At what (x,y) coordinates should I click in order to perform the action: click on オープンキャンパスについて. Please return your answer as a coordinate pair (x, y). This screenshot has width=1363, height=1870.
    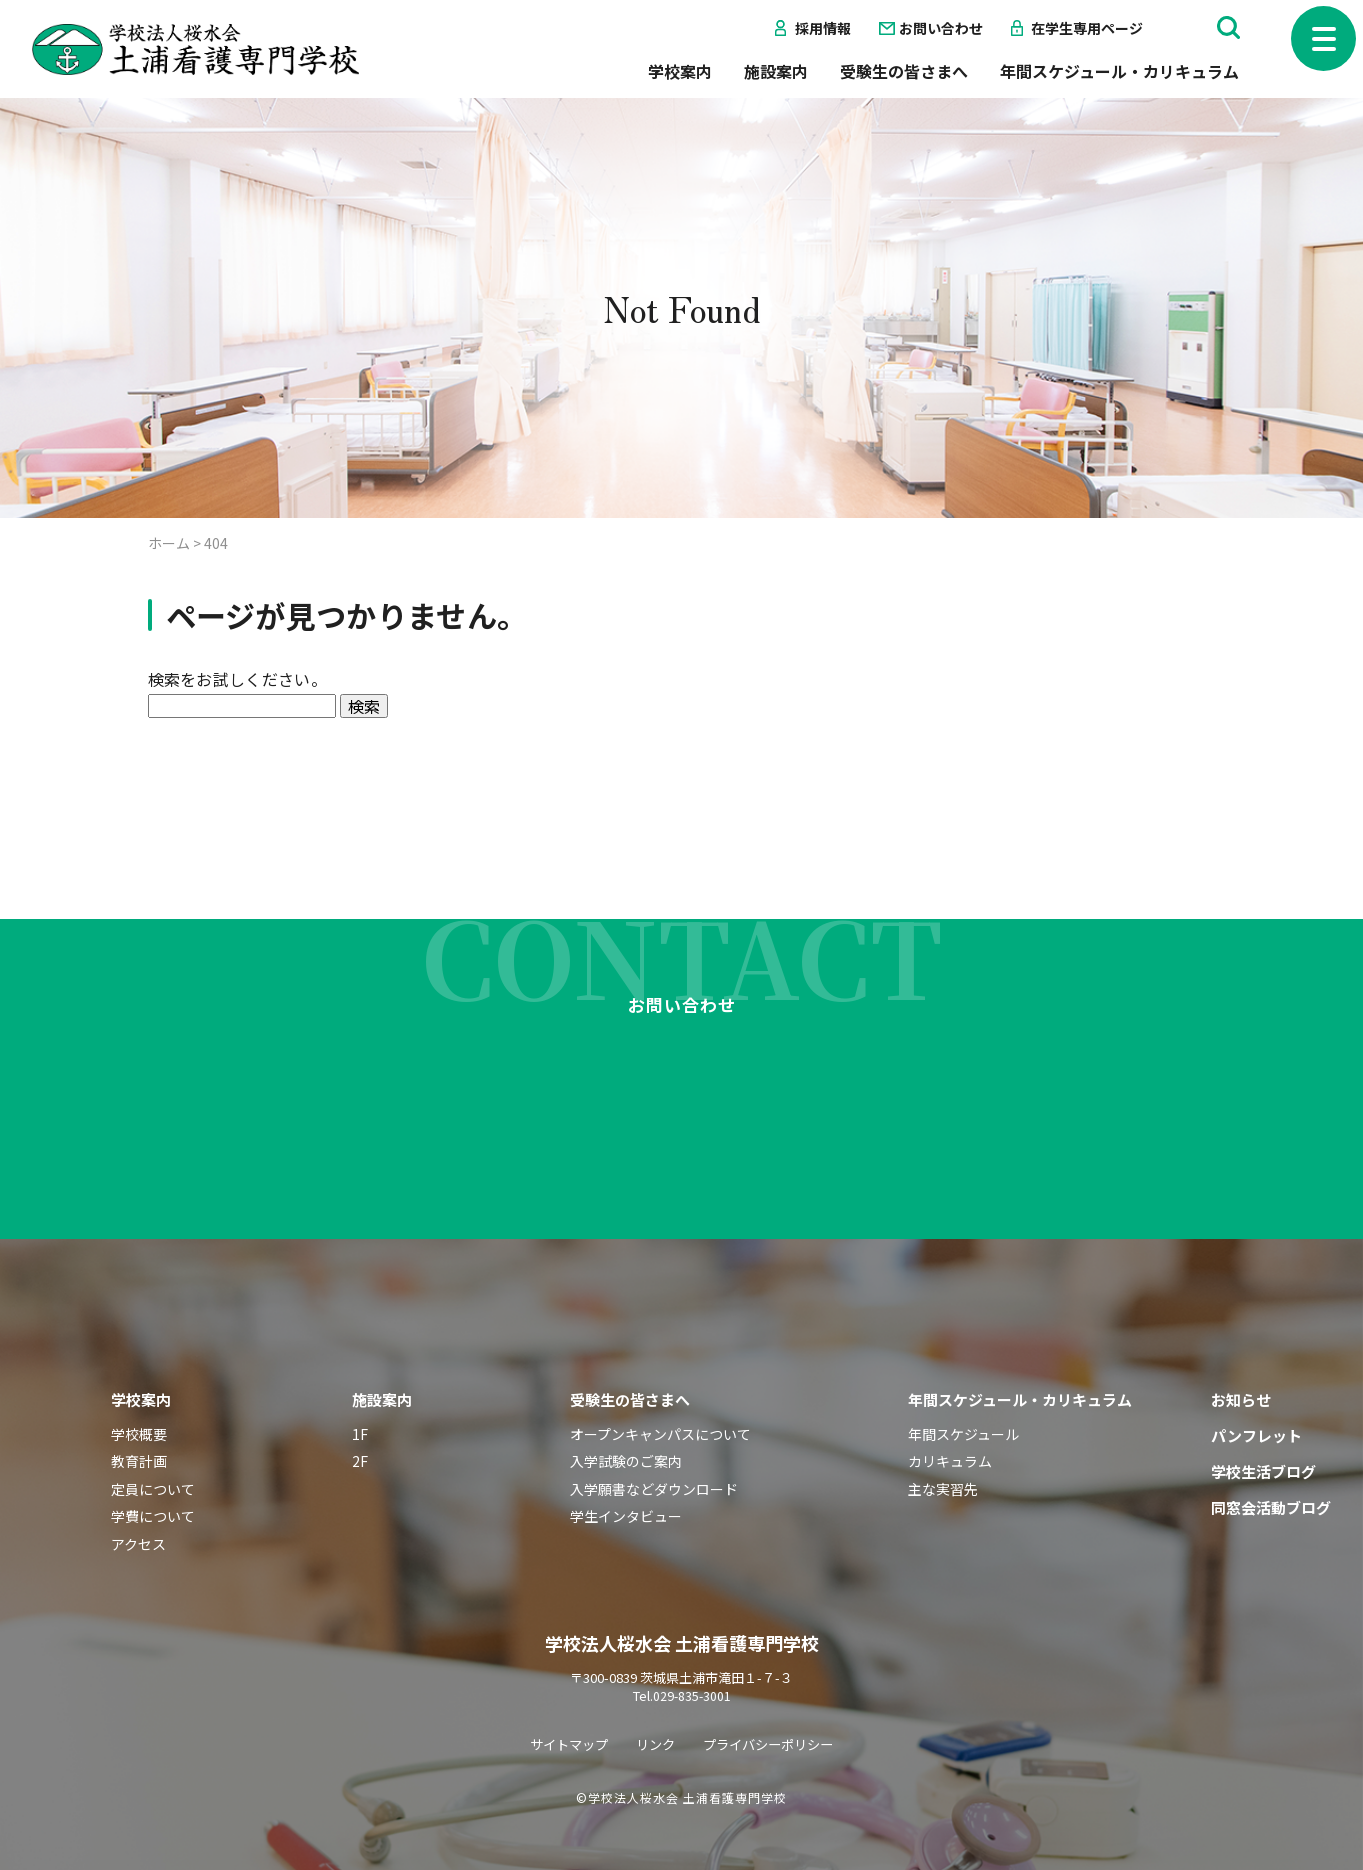
    Looking at the image, I should click on (660, 1397).